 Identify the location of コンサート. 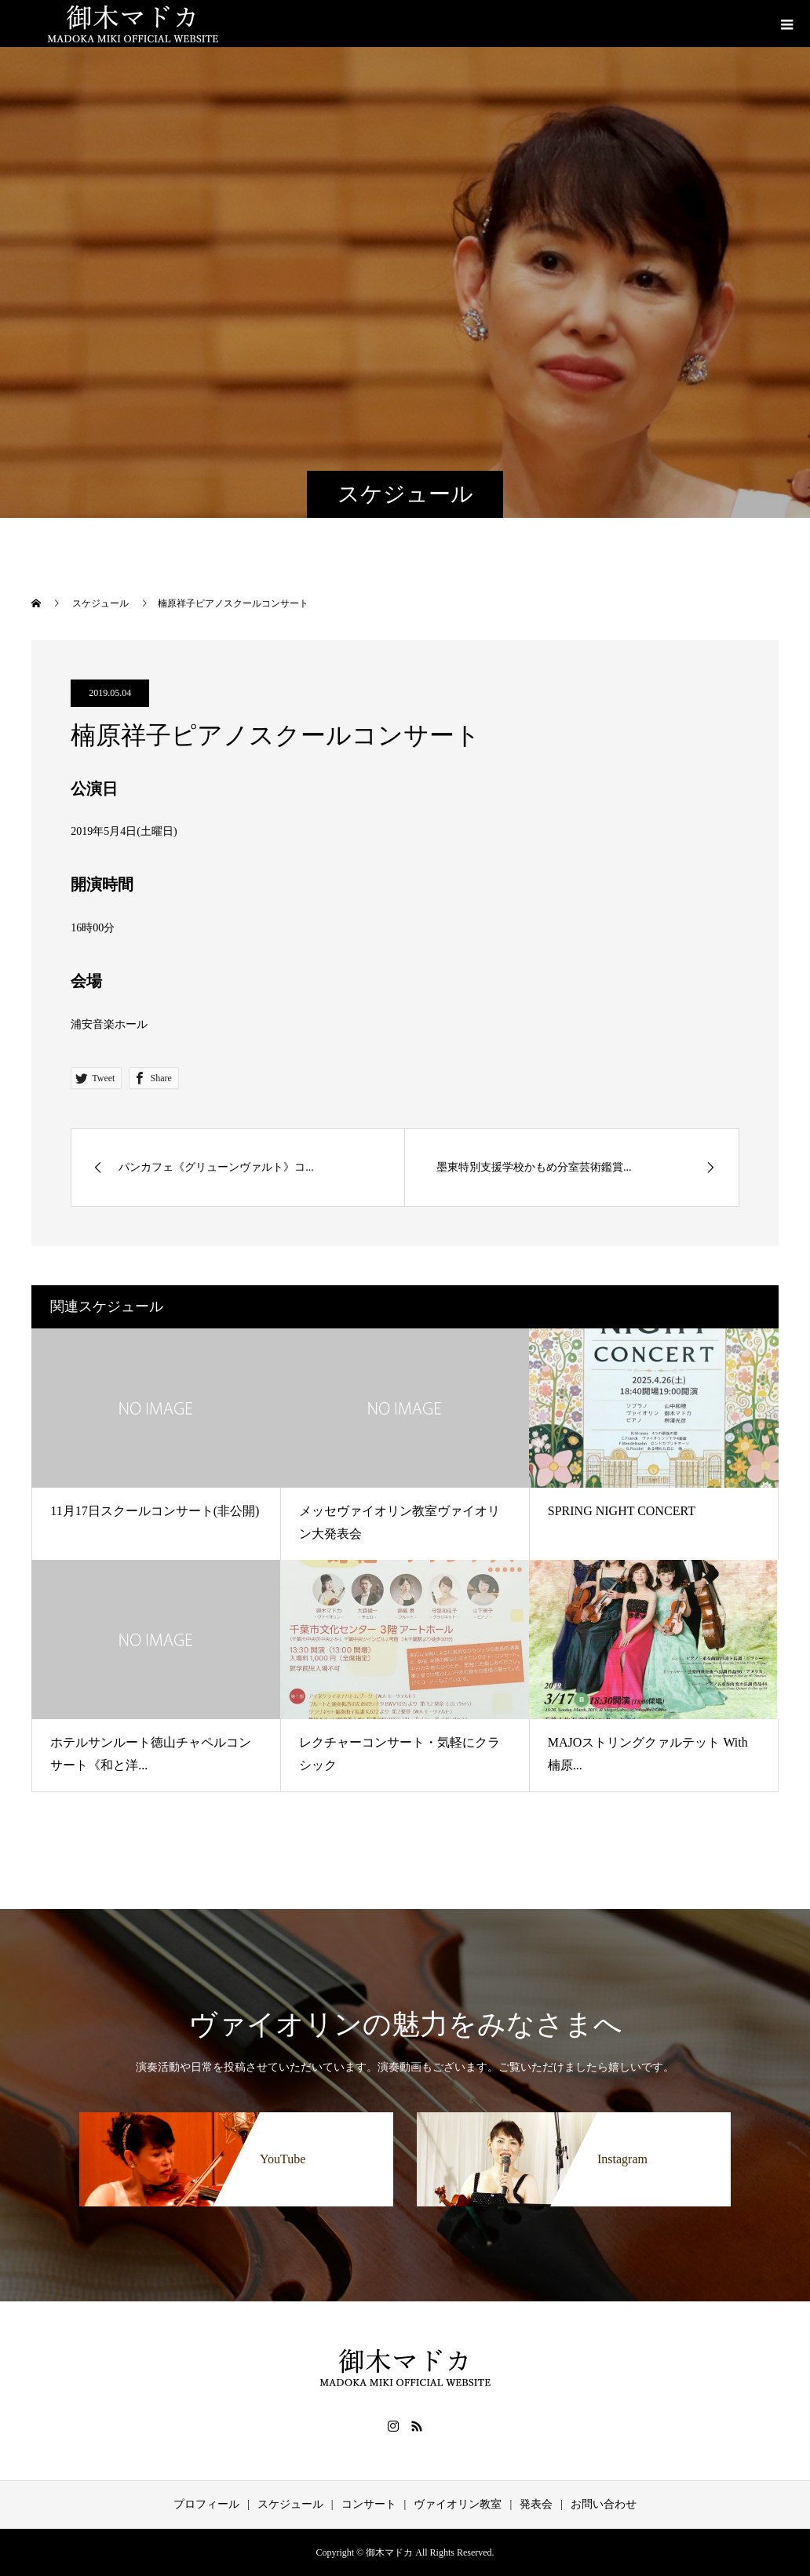
(368, 2504).